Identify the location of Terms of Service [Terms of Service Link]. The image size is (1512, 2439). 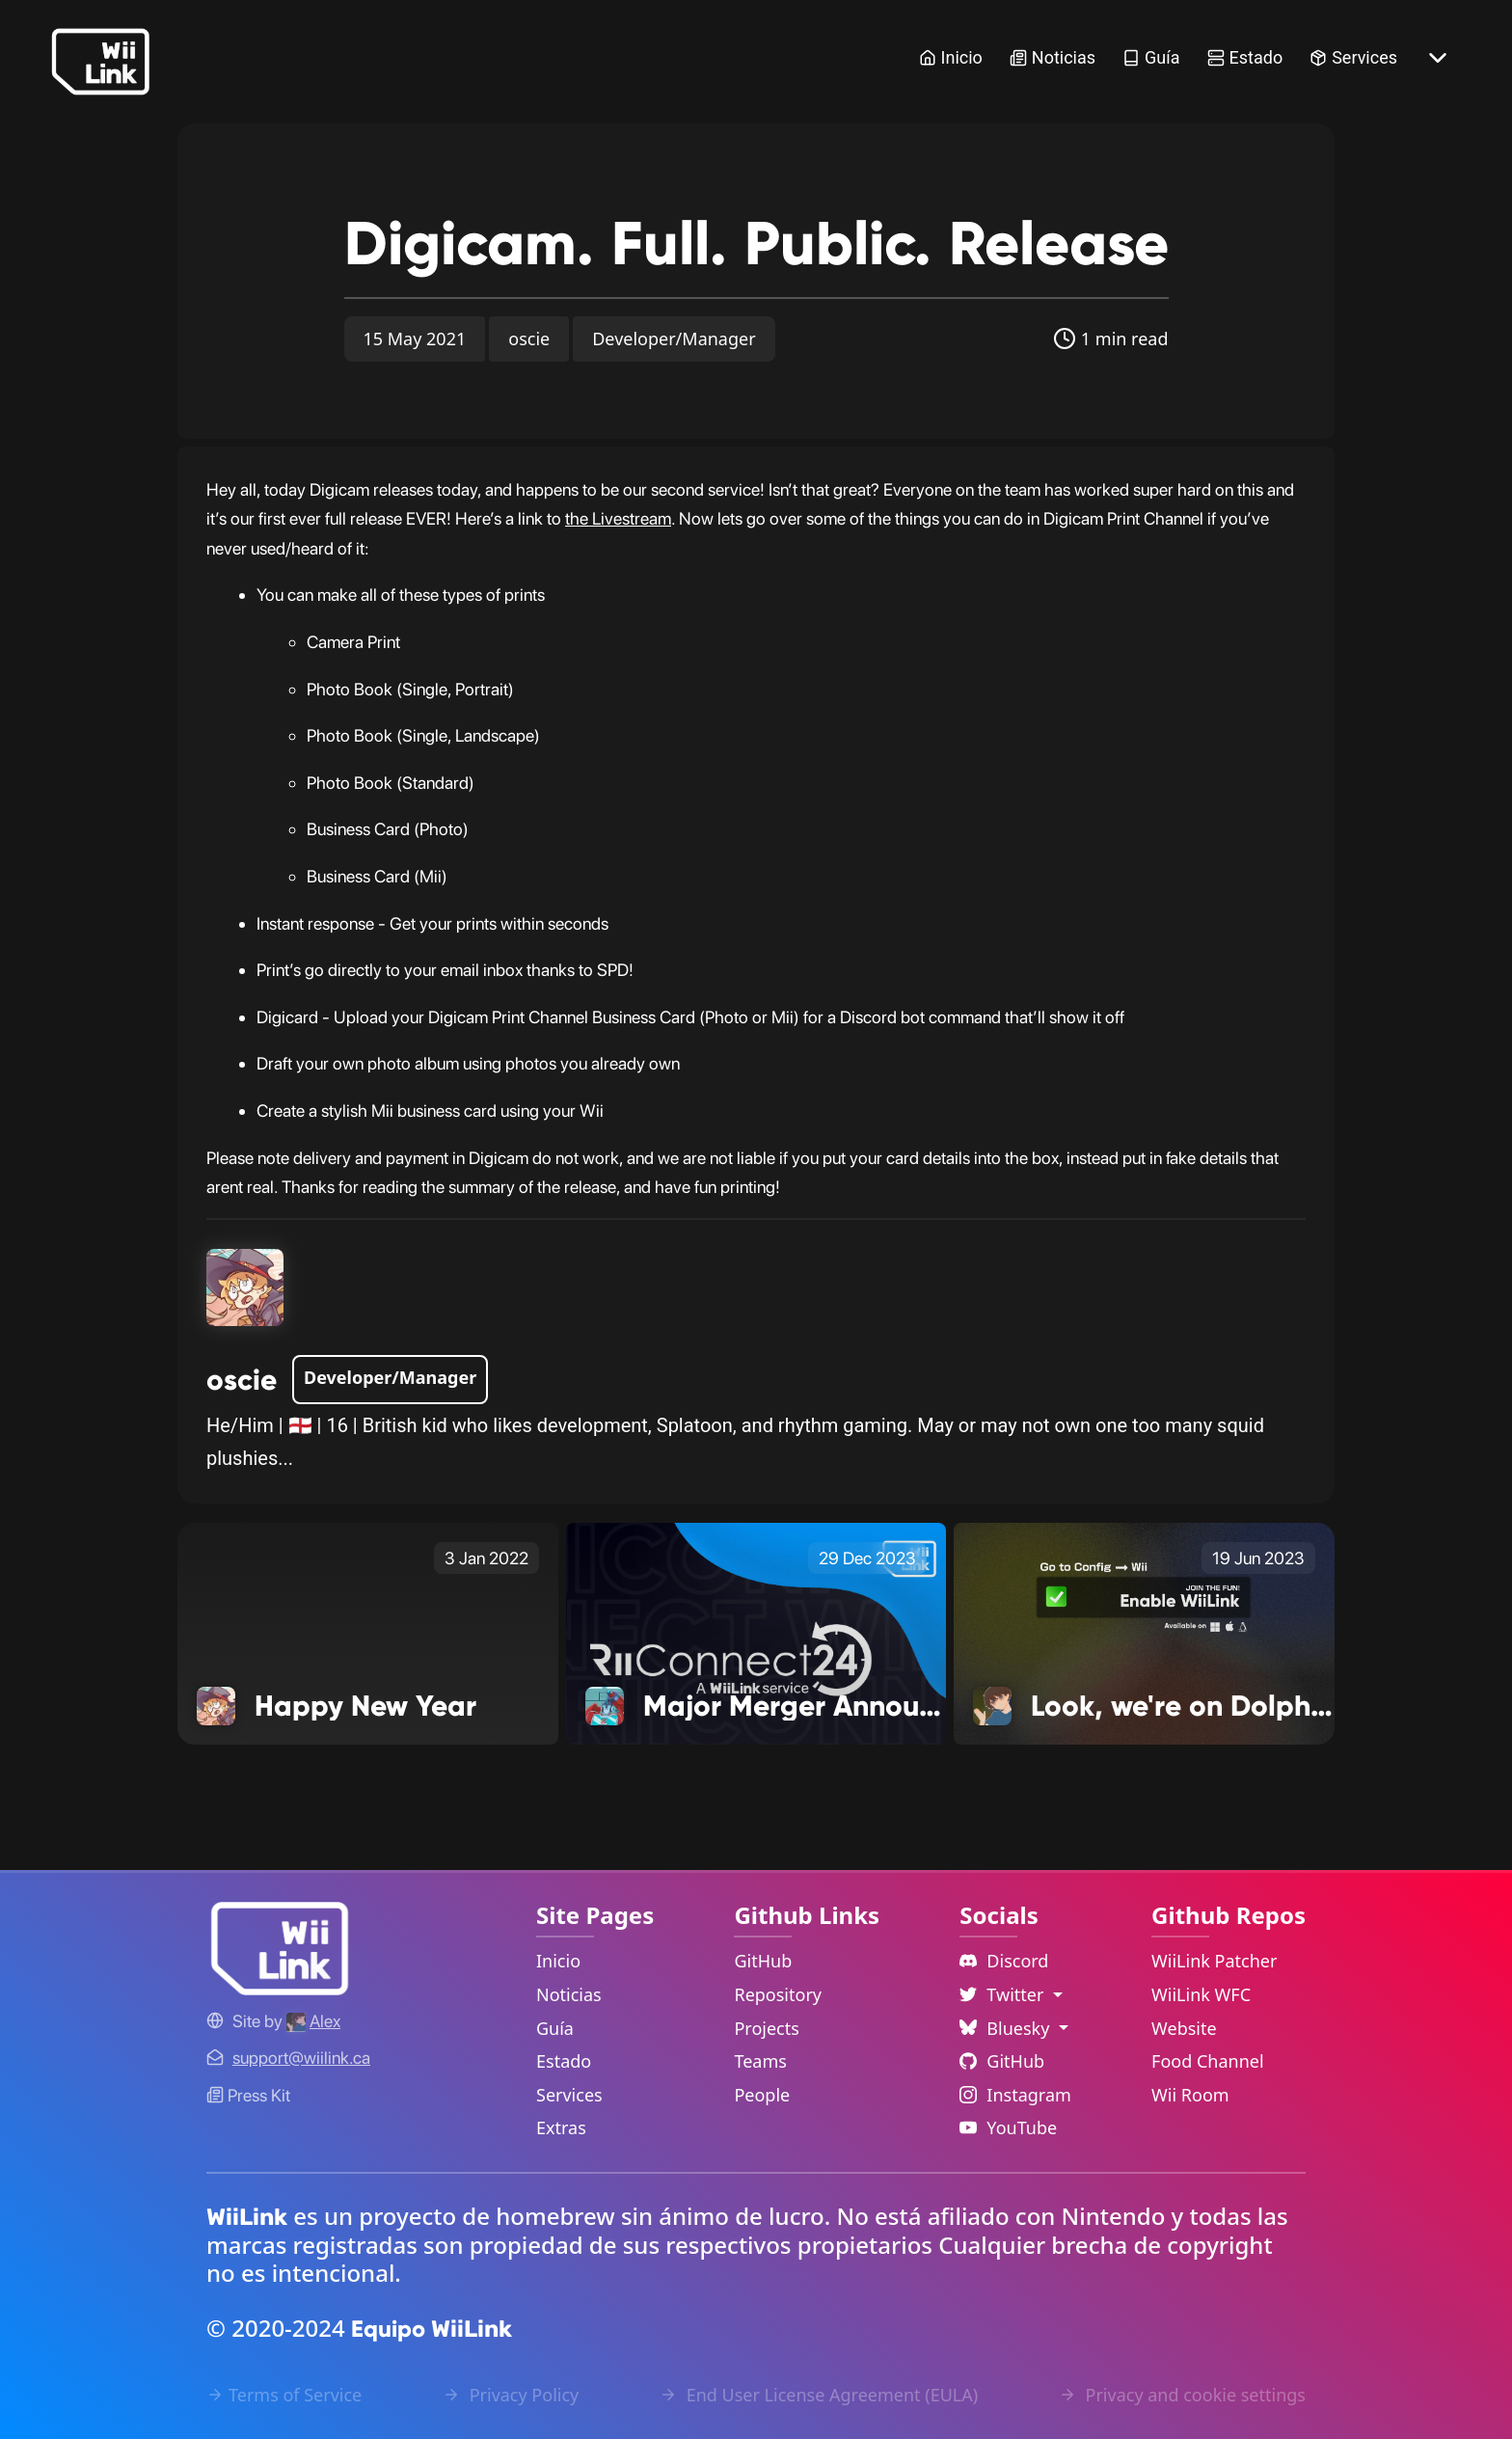
(284, 2394).